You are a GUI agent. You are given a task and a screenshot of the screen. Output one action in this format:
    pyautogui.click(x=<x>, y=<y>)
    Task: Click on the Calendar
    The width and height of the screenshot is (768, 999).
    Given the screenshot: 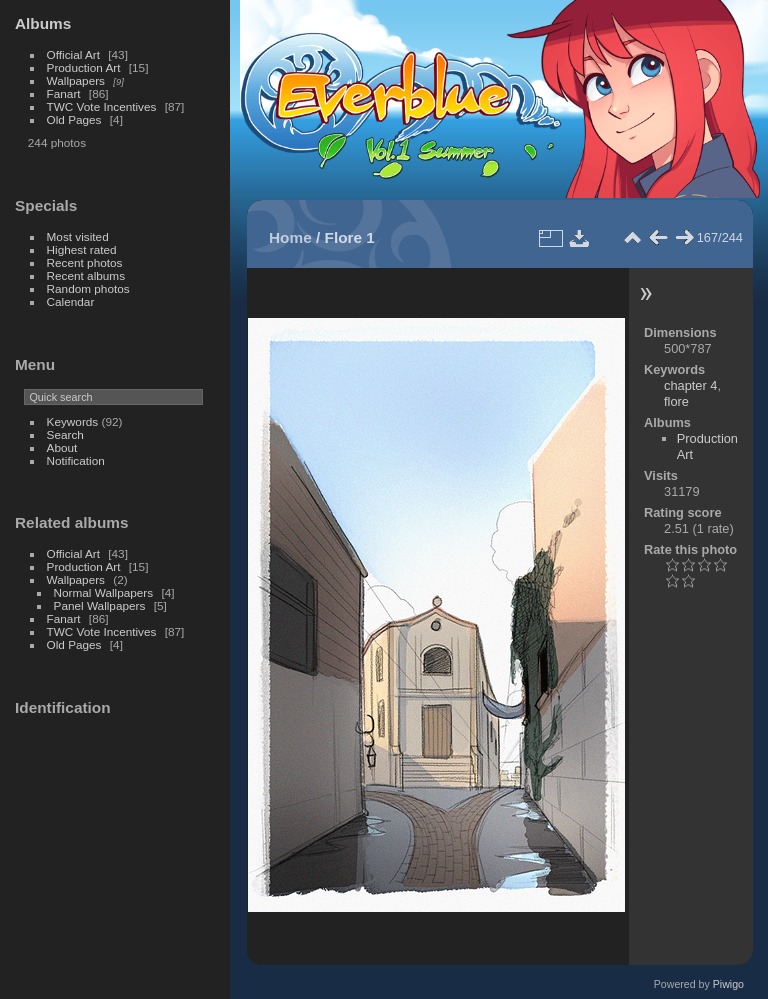 What is the action you would take?
    pyautogui.click(x=71, y=301)
    